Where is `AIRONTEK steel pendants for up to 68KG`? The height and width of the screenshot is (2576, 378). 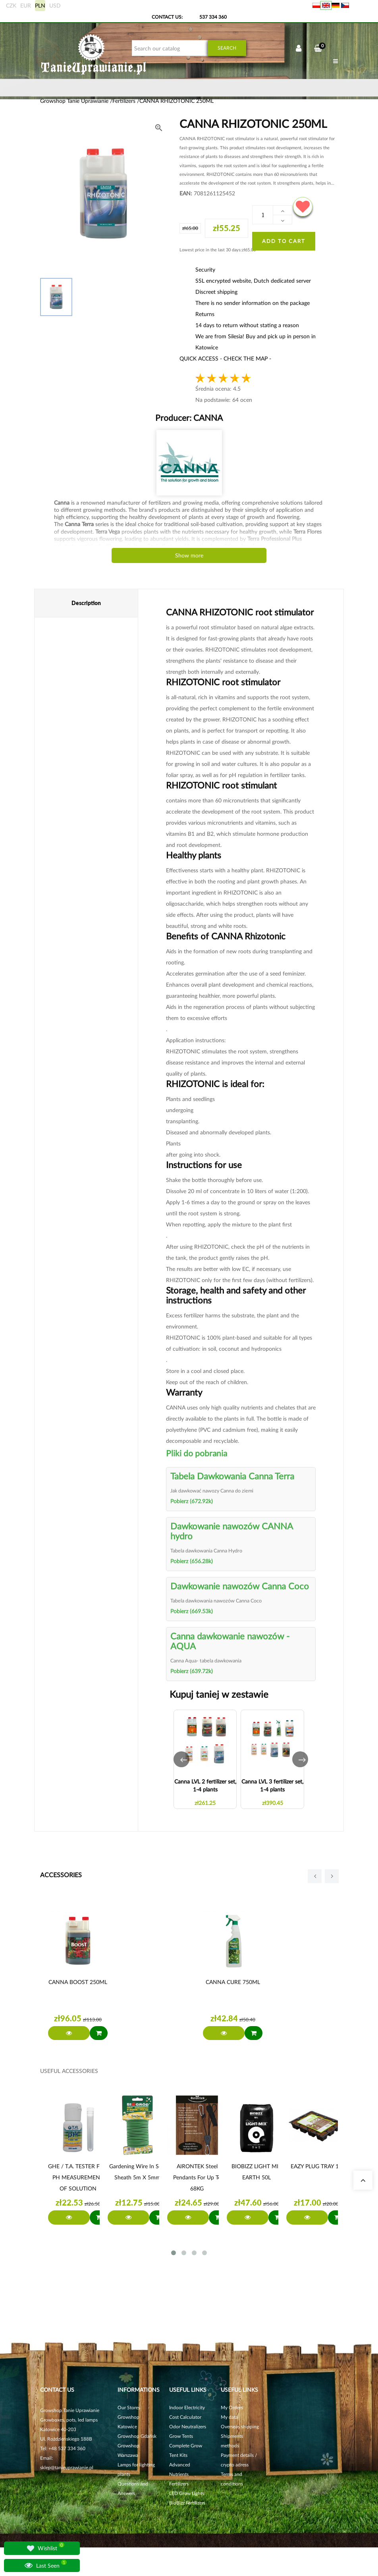 AIRONTEK steel pendants for up to 68KG is located at coordinates (197, 2177).